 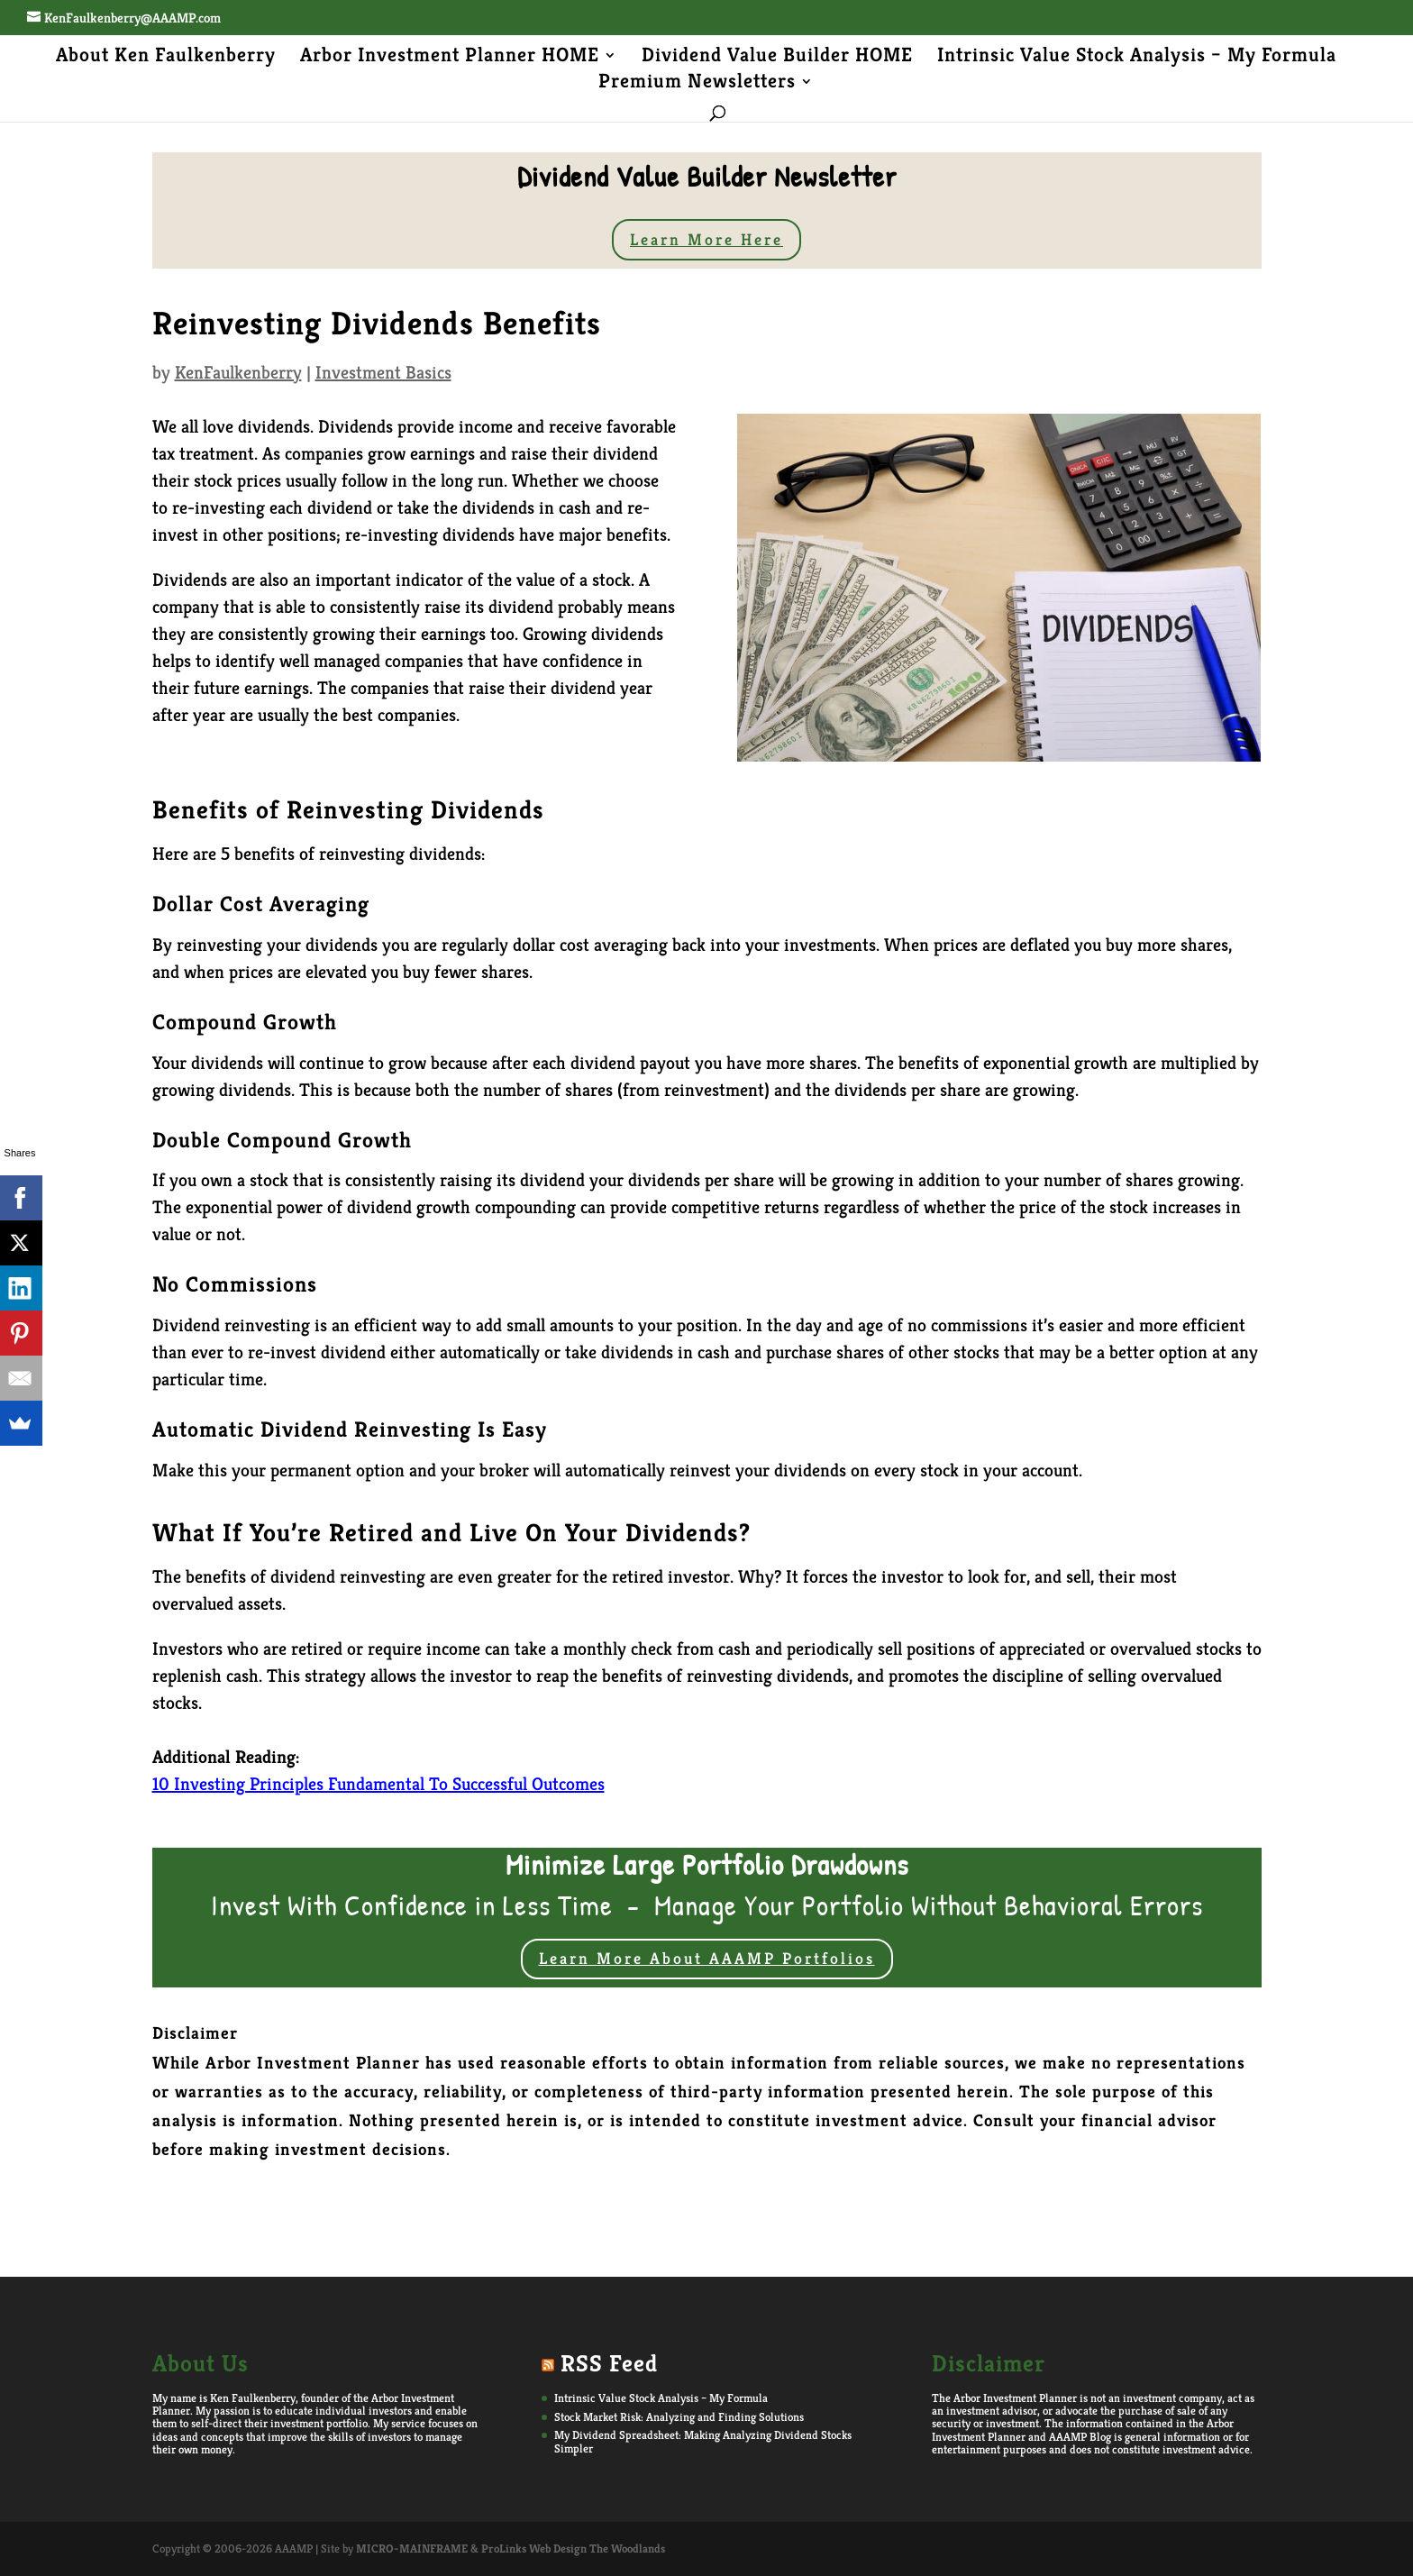 I want to click on Arbor Investment Planner HOME, so click(x=449, y=58).